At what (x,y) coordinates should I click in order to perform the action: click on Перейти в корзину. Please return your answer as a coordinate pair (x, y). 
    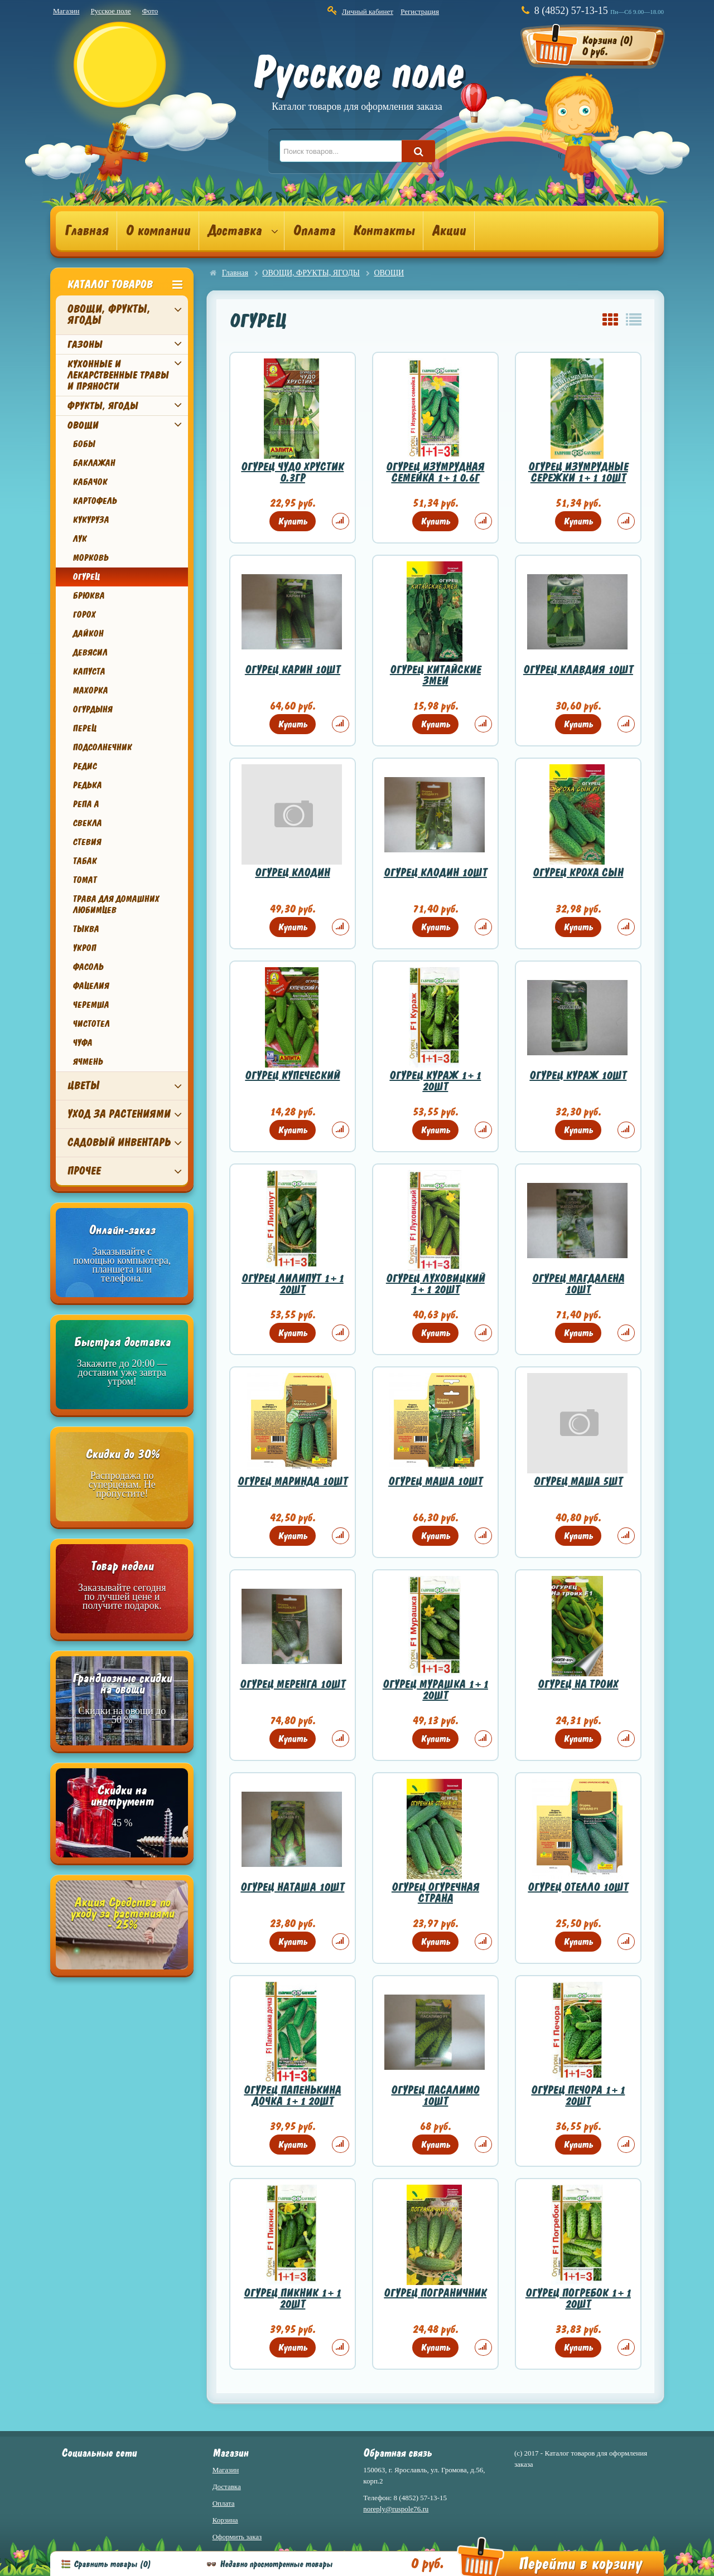
    Looking at the image, I should click on (579, 2564).